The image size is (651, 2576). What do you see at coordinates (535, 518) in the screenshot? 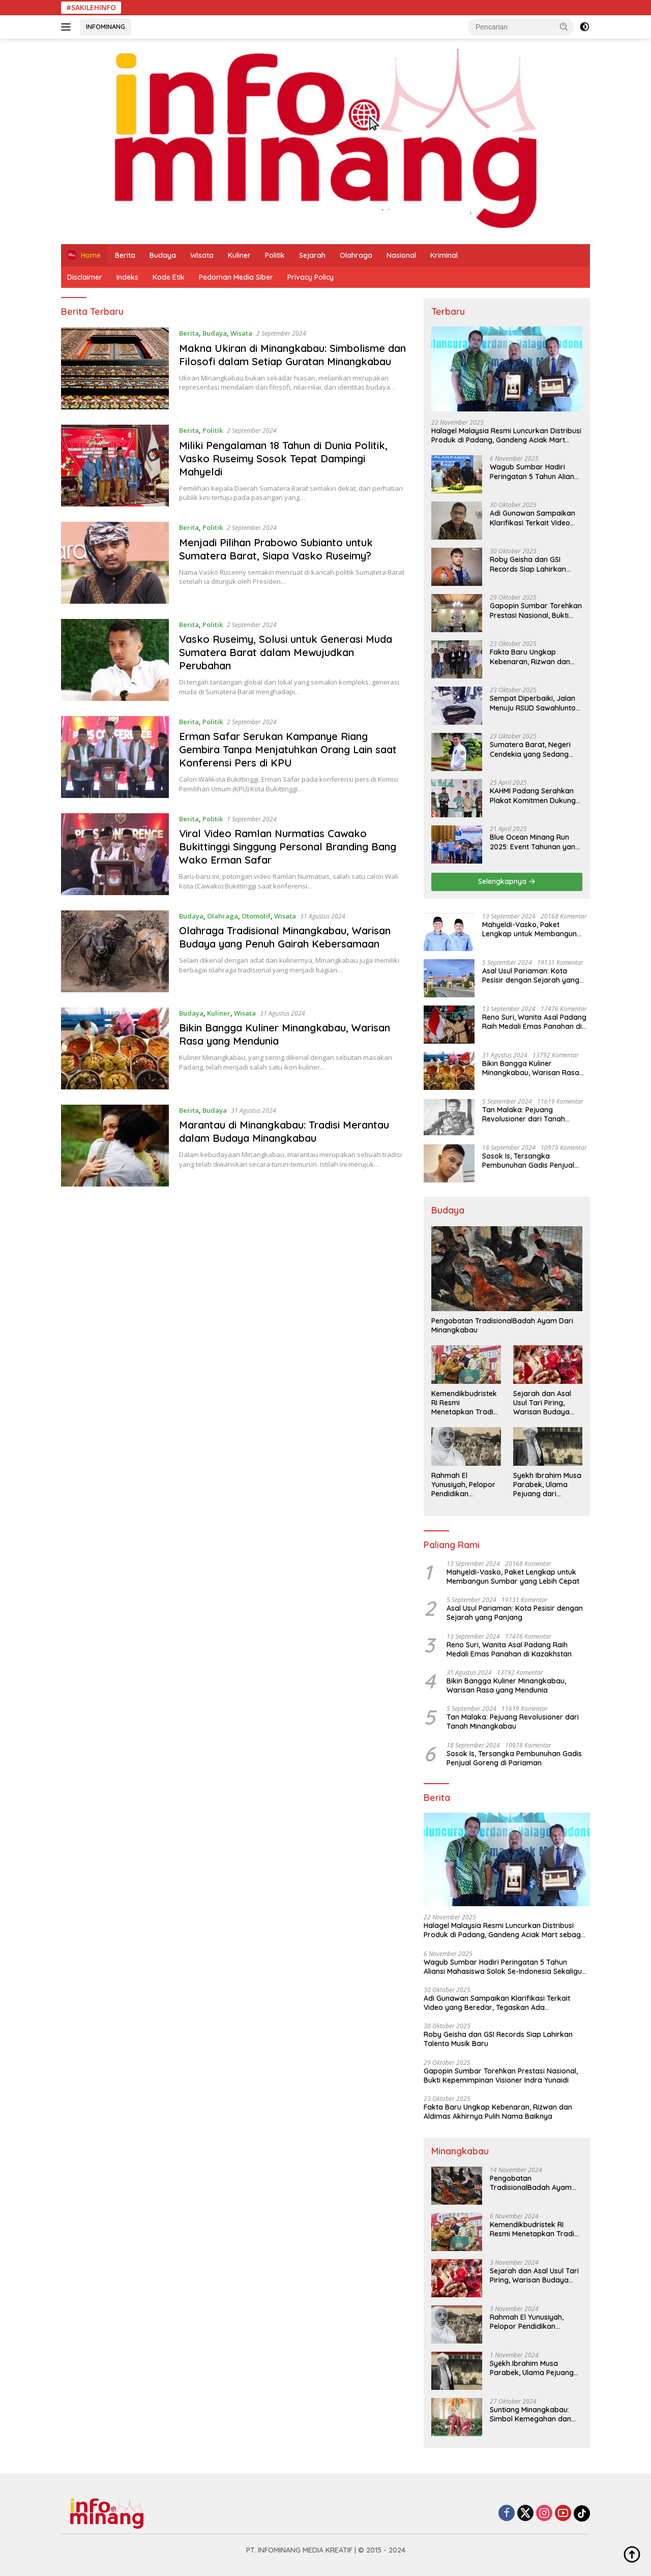
I see `Adi Gunawan Sampaikan Klarifikasi Terkait Video yang Beredar, Tegaskan Ada Kesalahpahaman dan Provokasi` at bounding box center [535, 518].